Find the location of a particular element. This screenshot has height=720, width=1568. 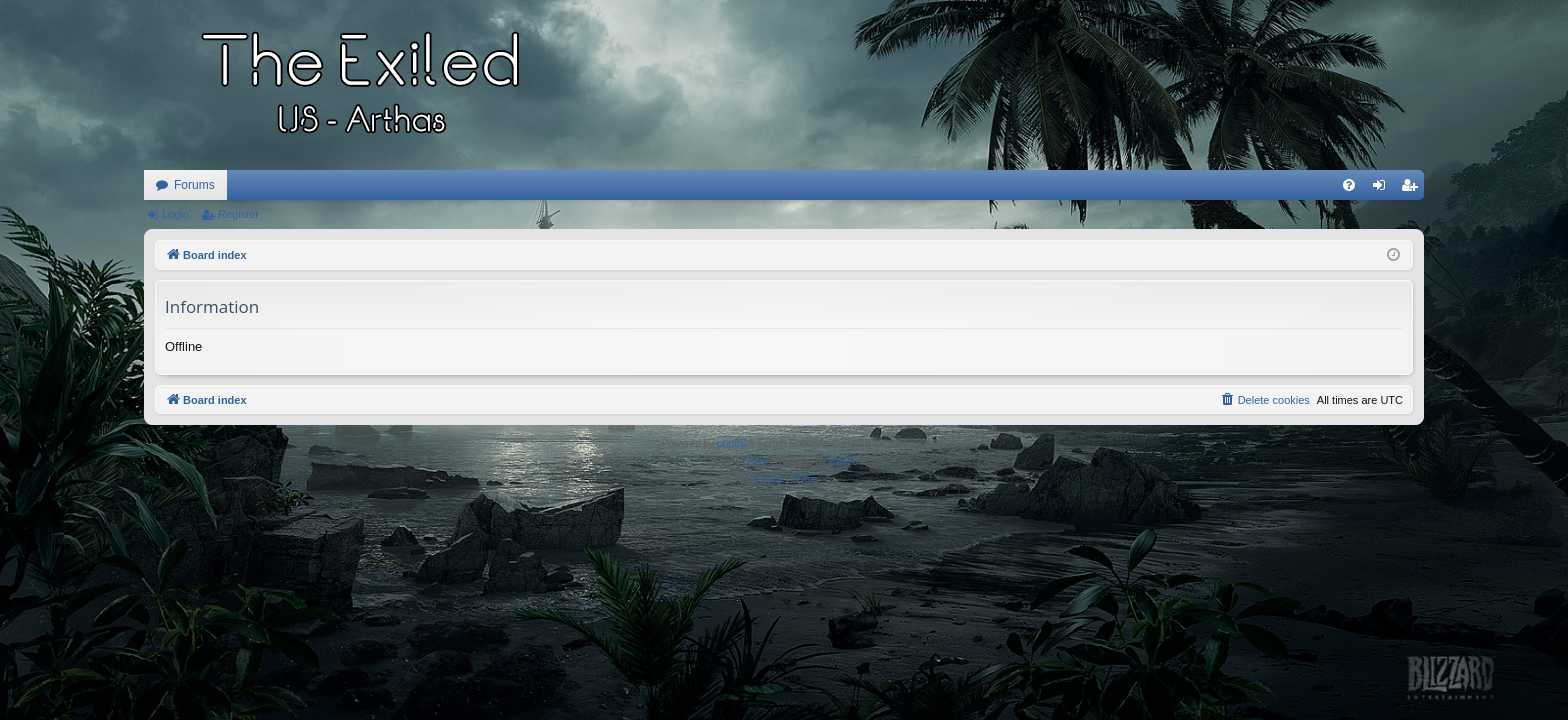

halil16 is located at coordinates (843, 461).